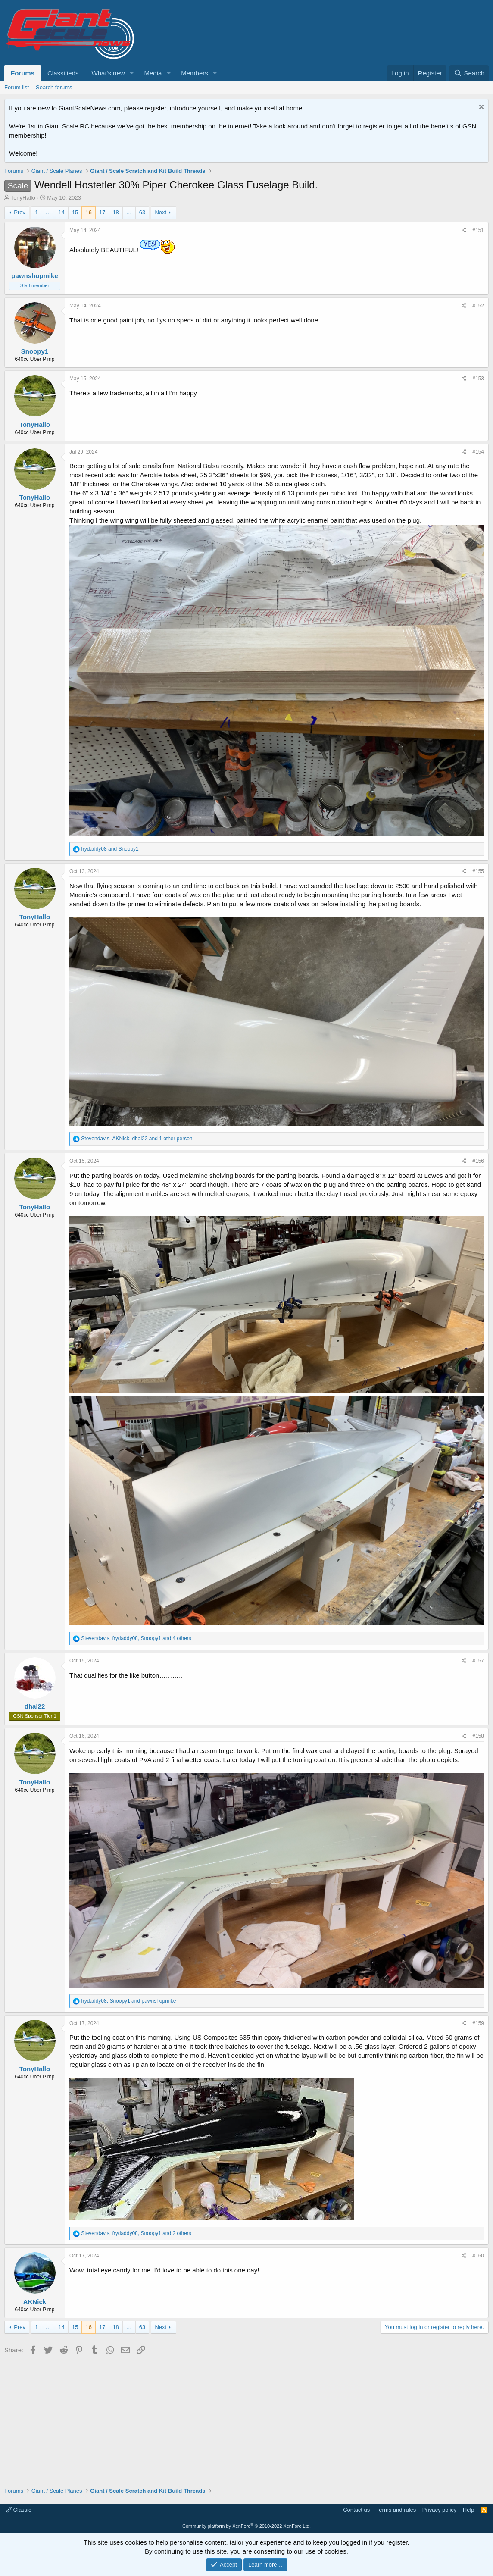  Describe the element at coordinates (63, 73) in the screenshot. I see `Classifieds` at that location.